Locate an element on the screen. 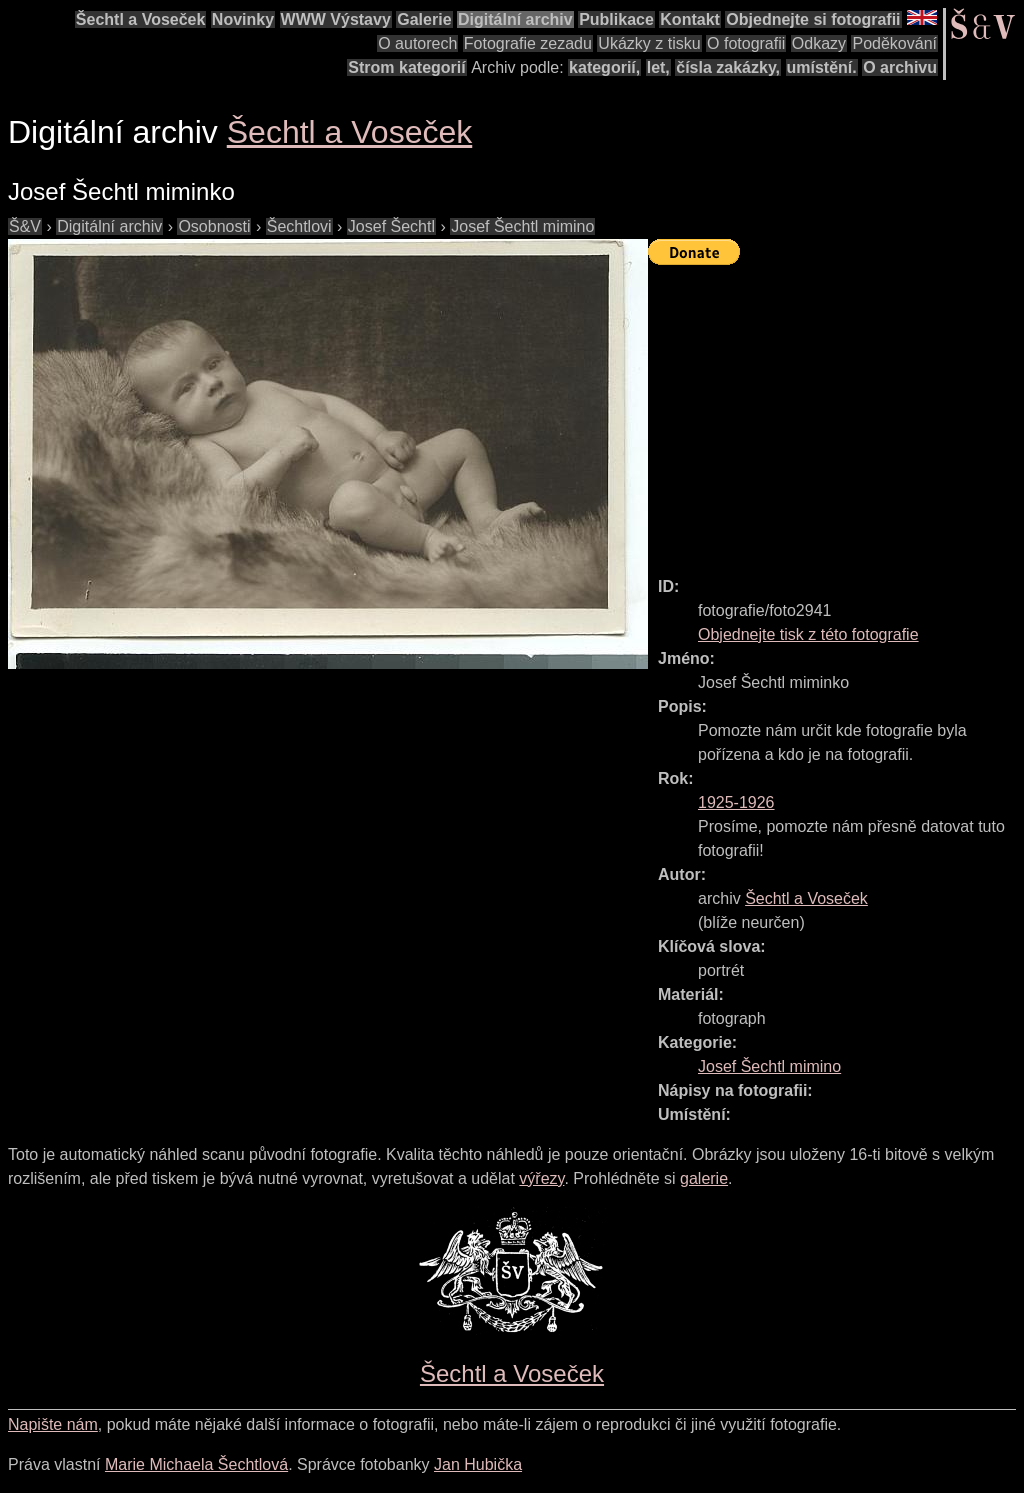 This screenshot has height=1493, width=1024. Novinky is located at coordinates (243, 19).